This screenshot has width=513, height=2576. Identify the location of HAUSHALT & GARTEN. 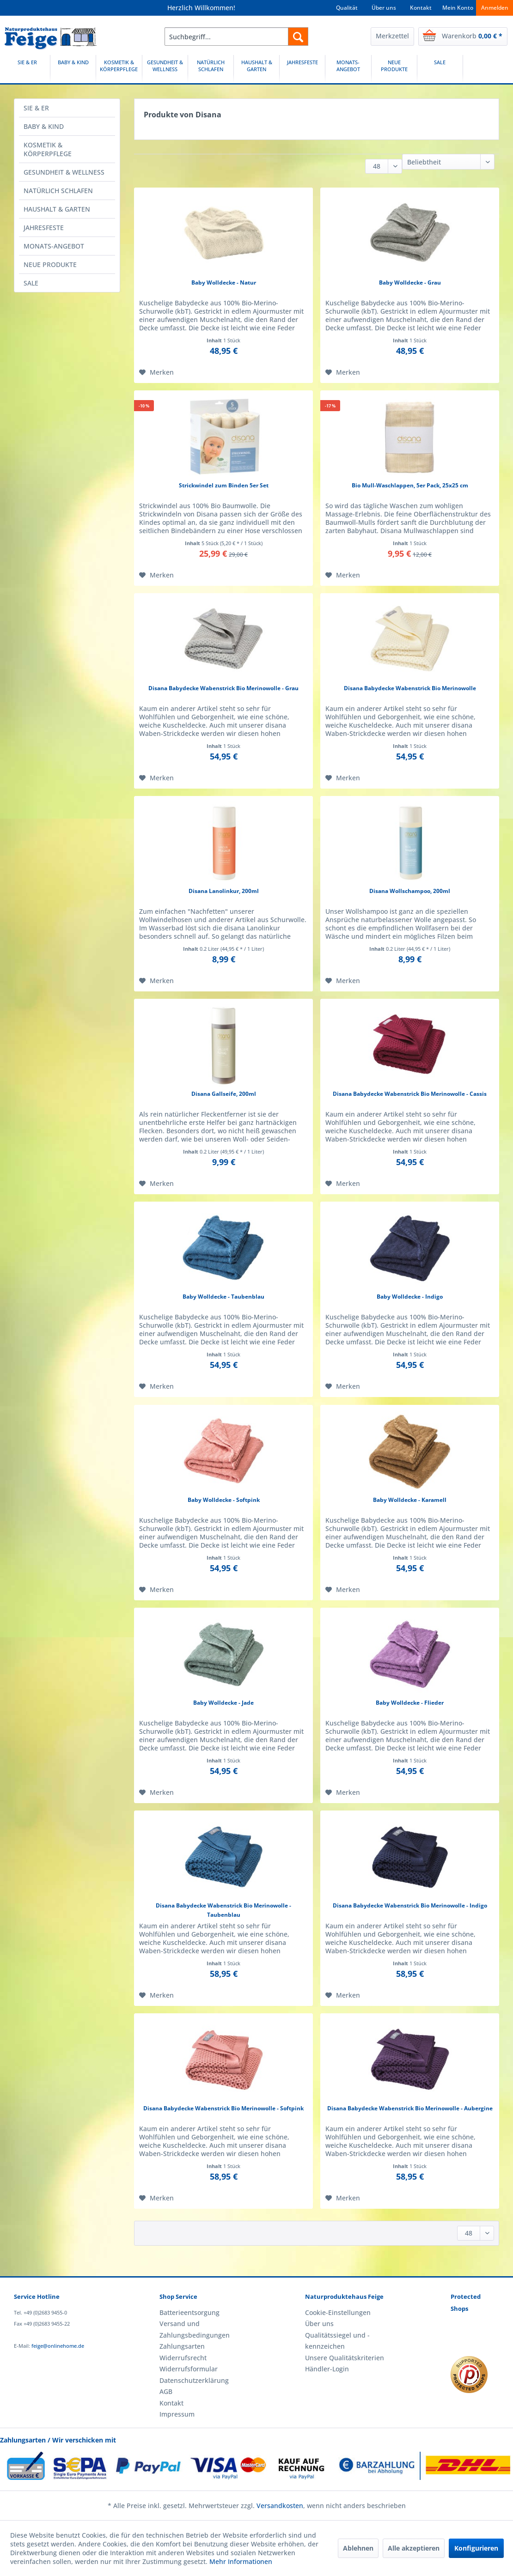
(57, 209).